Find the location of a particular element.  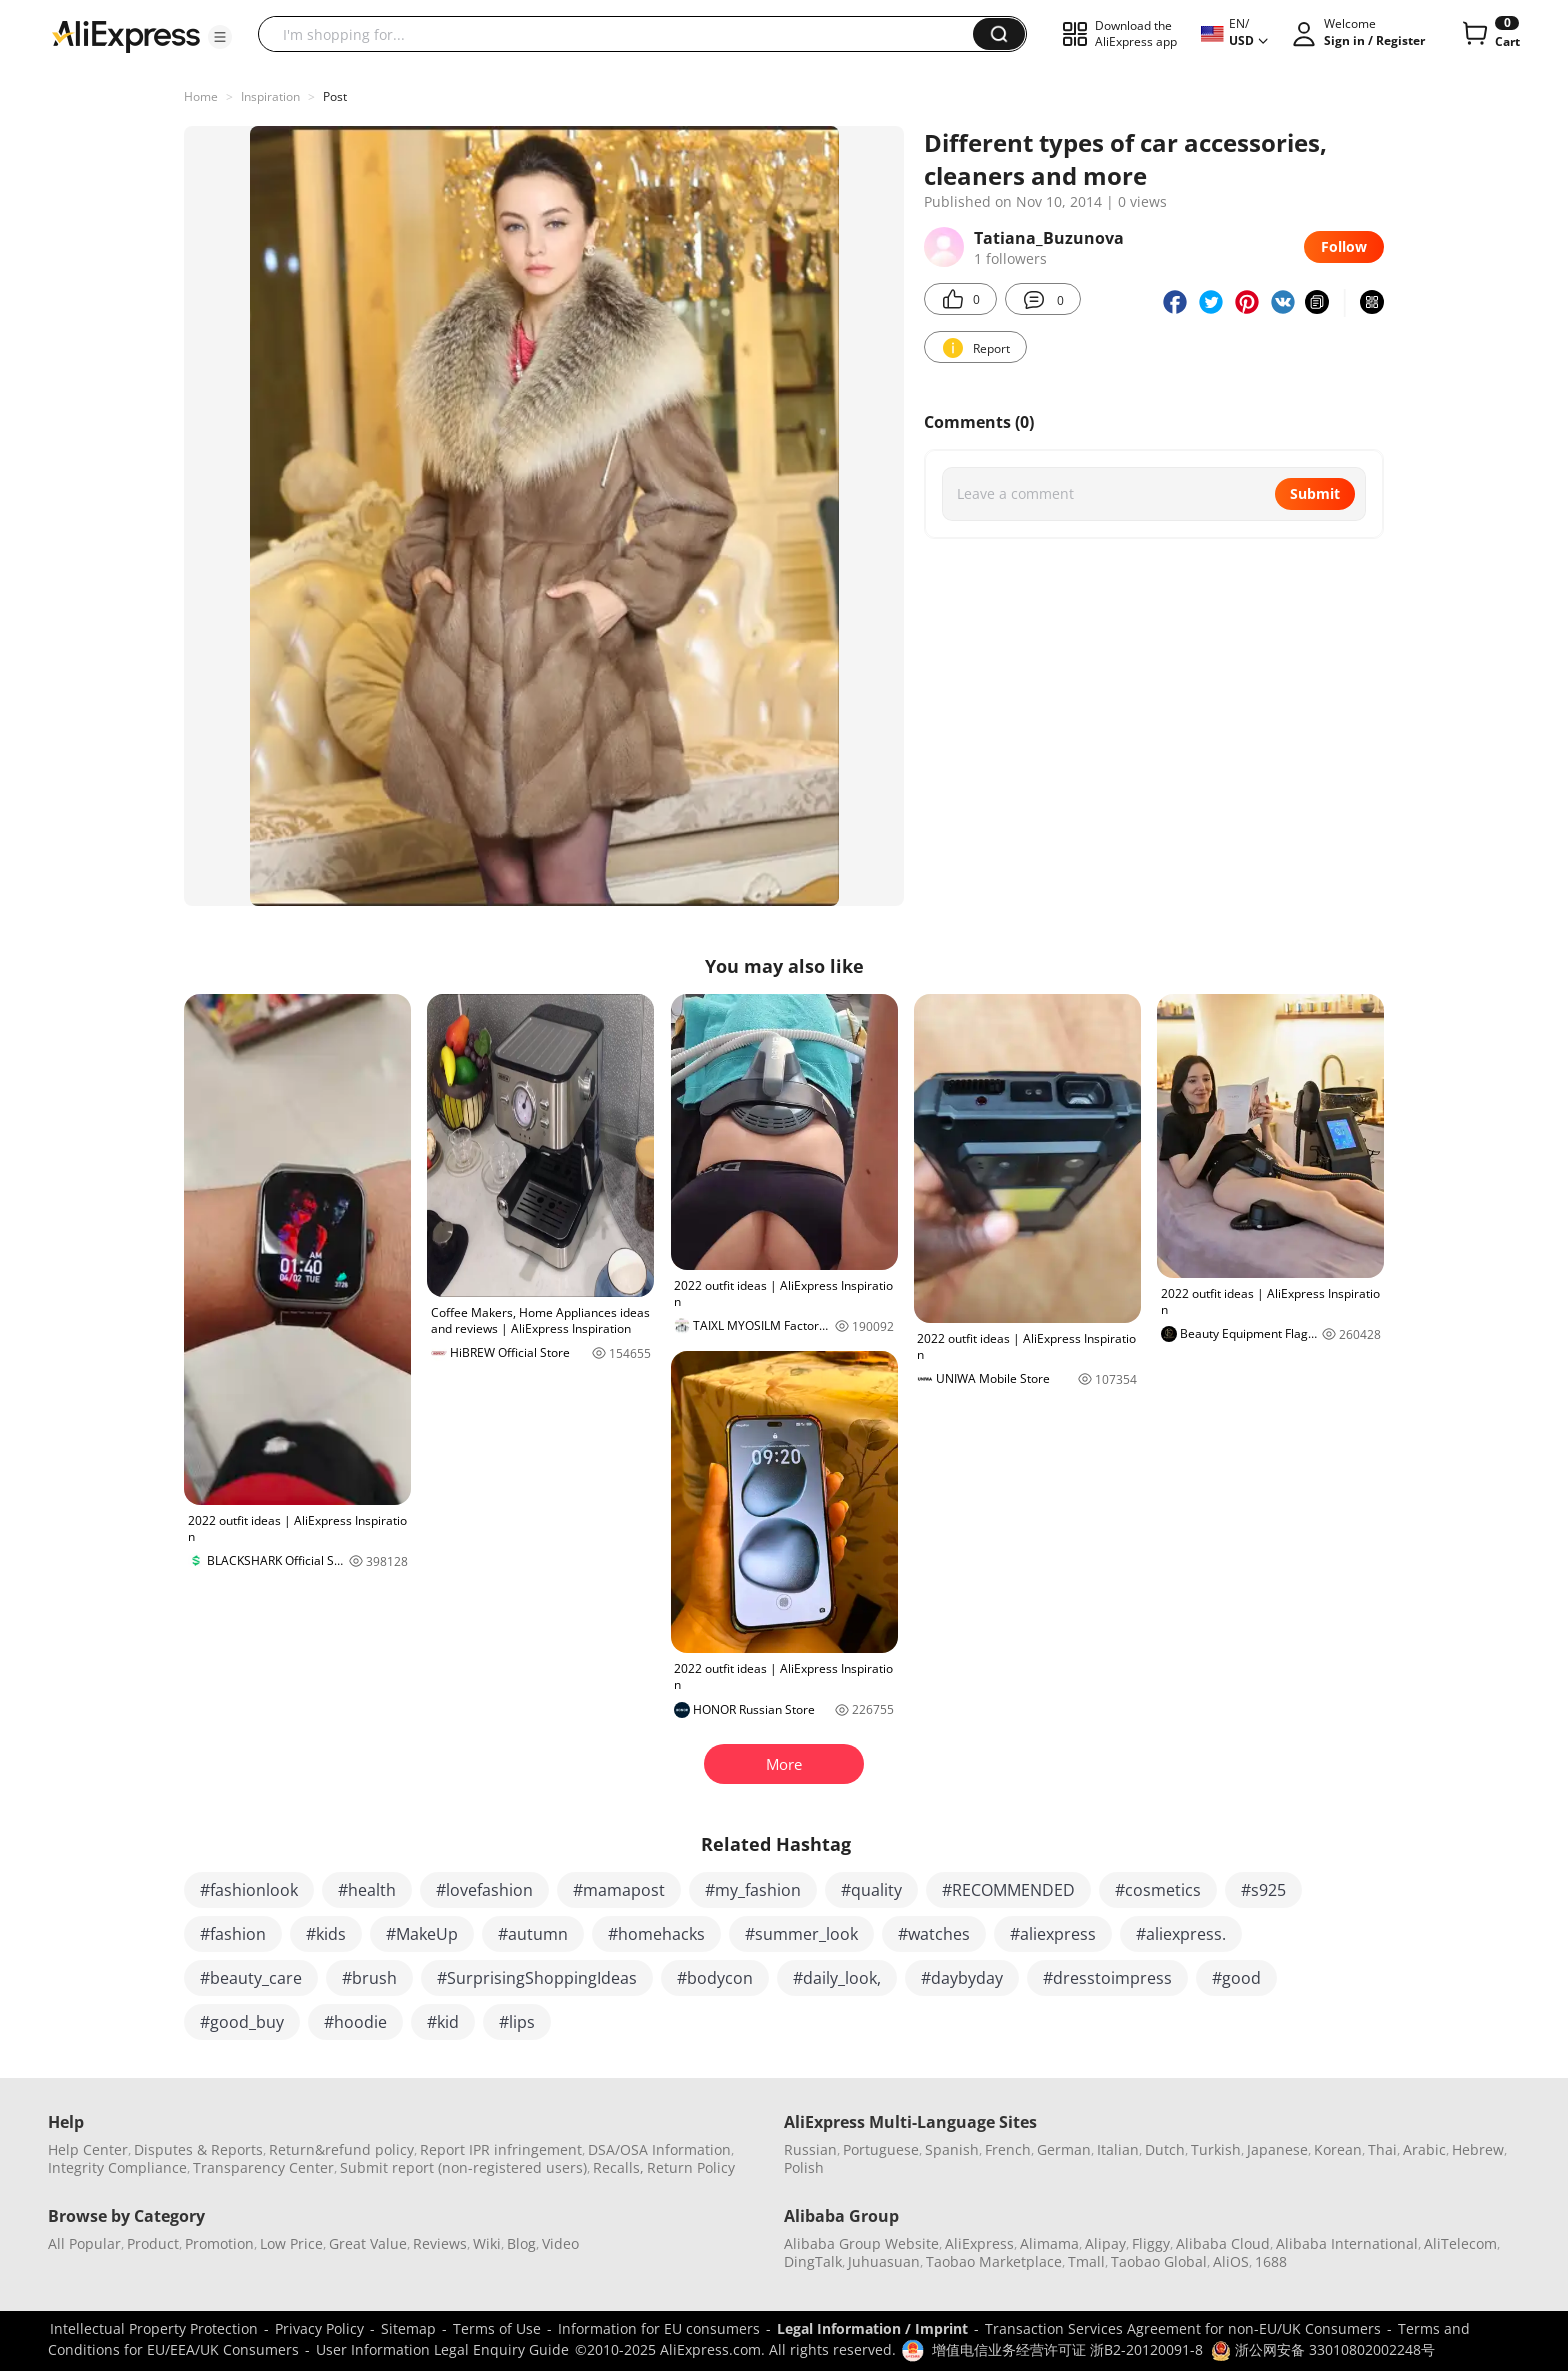

Juhuasuan is located at coordinates (884, 2261).